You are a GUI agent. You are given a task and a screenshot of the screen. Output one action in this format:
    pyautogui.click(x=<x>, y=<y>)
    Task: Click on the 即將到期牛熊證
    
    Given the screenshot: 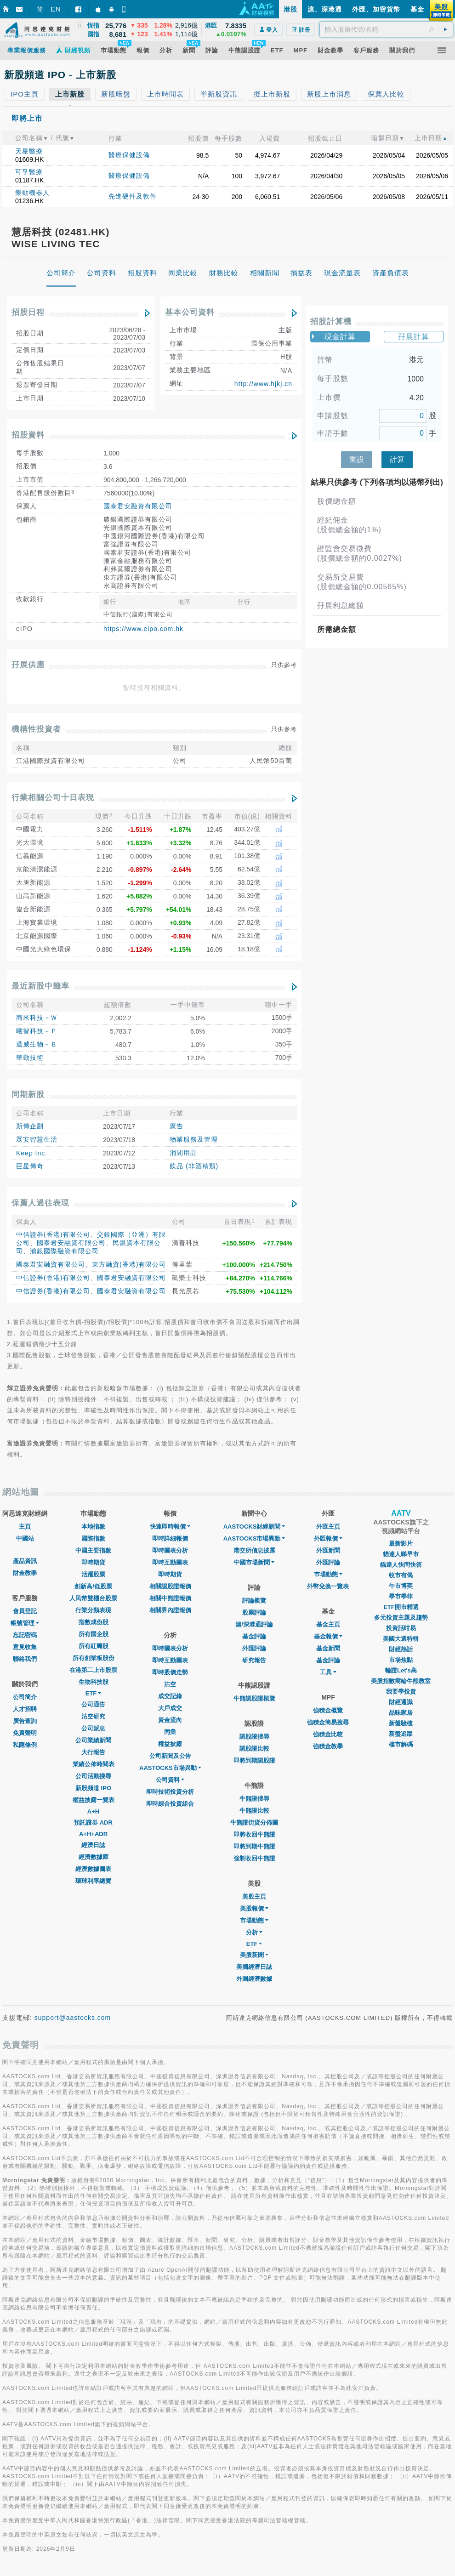 What is the action you would take?
    pyautogui.click(x=254, y=1846)
    